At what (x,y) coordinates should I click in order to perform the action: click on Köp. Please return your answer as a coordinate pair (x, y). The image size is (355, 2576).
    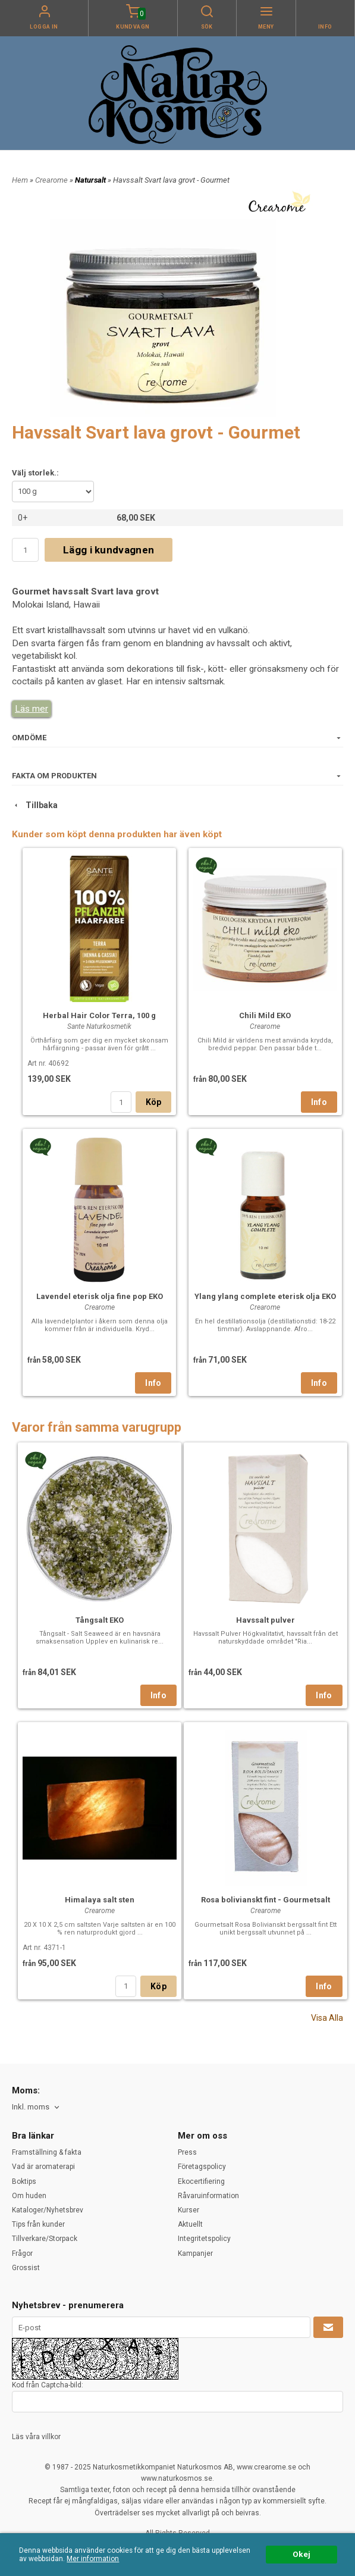
    Looking at the image, I should click on (154, 1102).